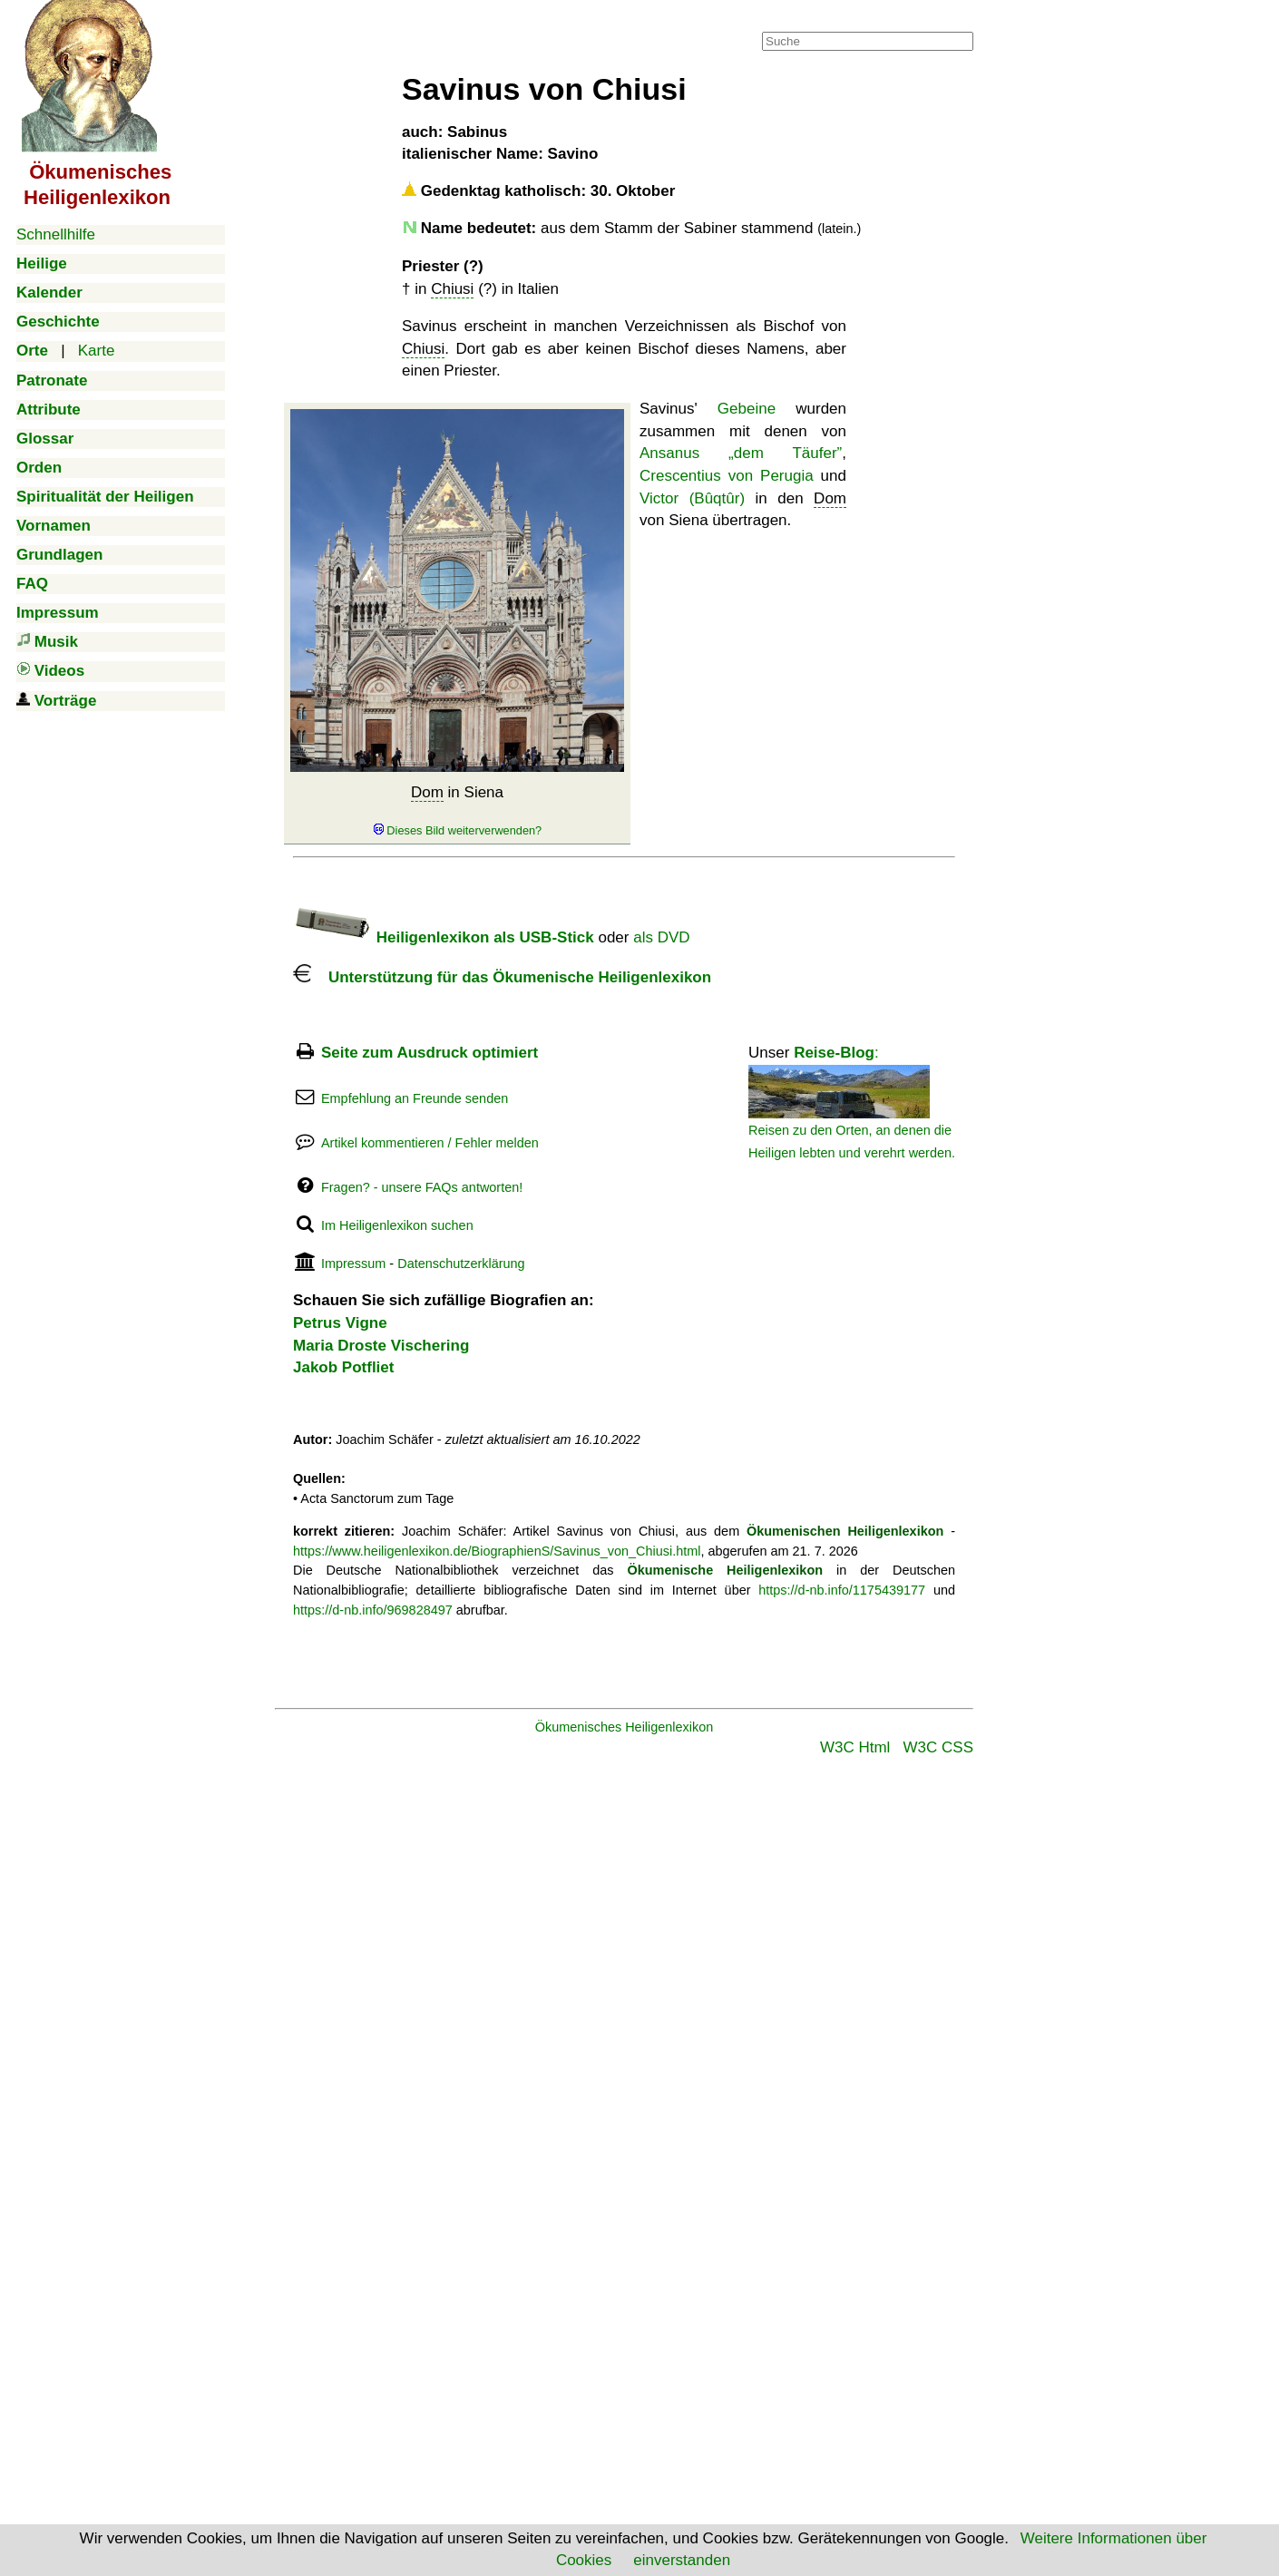 Image resolution: width=1279 pixels, height=2576 pixels. What do you see at coordinates (429, 1052) in the screenshot?
I see `Seite zum Ausdruck optimiert` at bounding box center [429, 1052].